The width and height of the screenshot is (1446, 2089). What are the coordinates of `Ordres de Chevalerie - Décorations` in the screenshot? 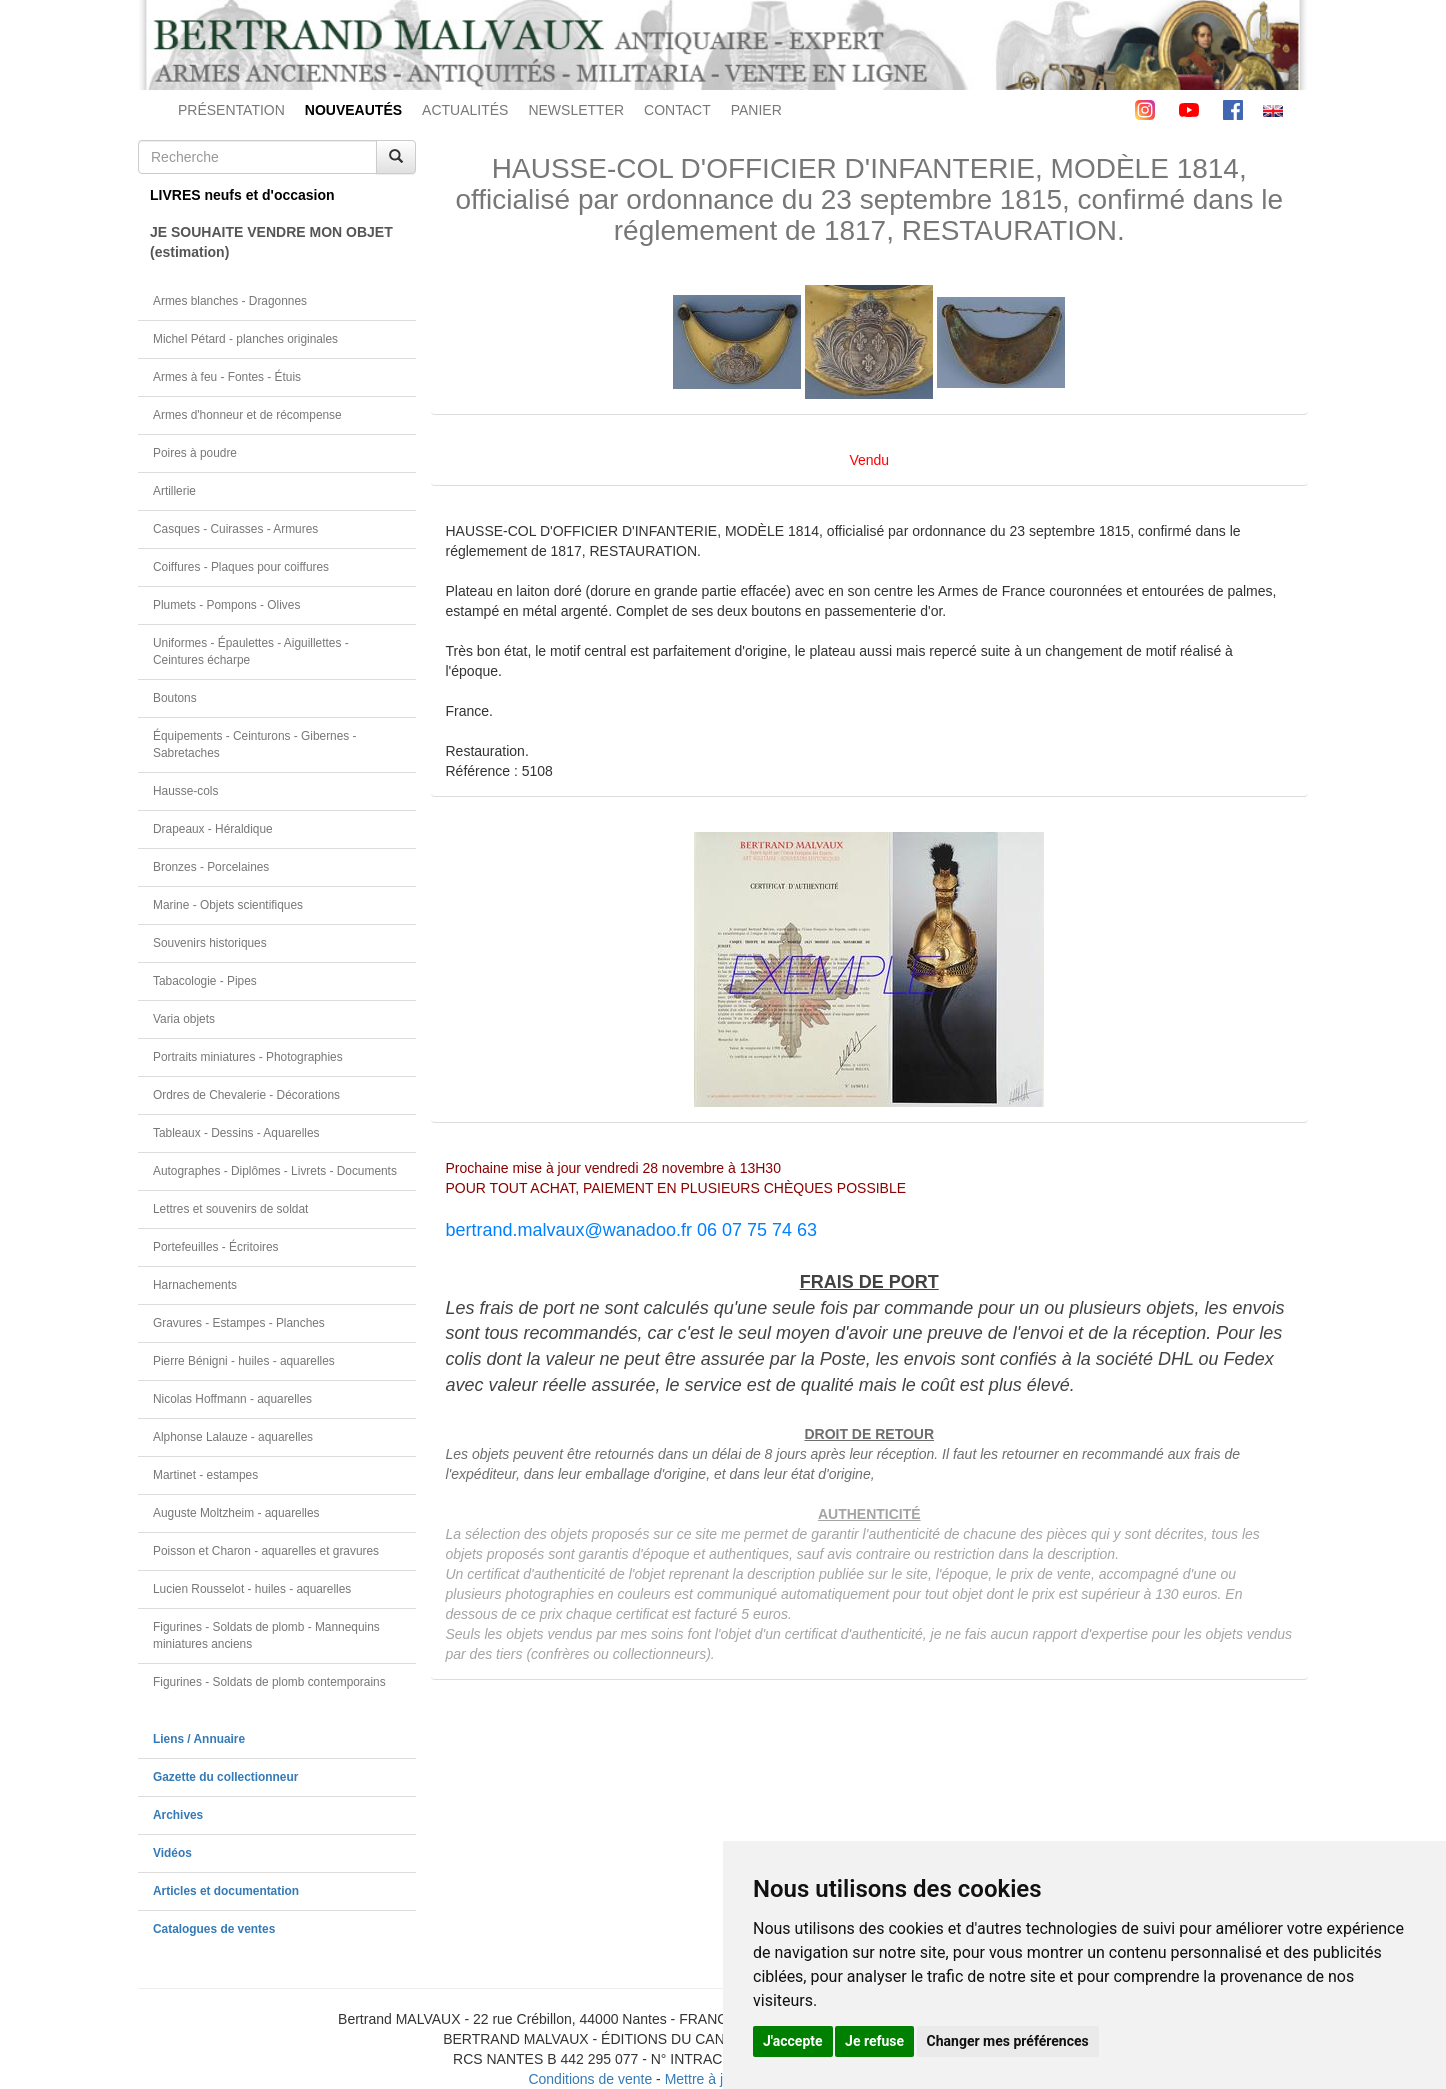 It's located at (246, 1095).